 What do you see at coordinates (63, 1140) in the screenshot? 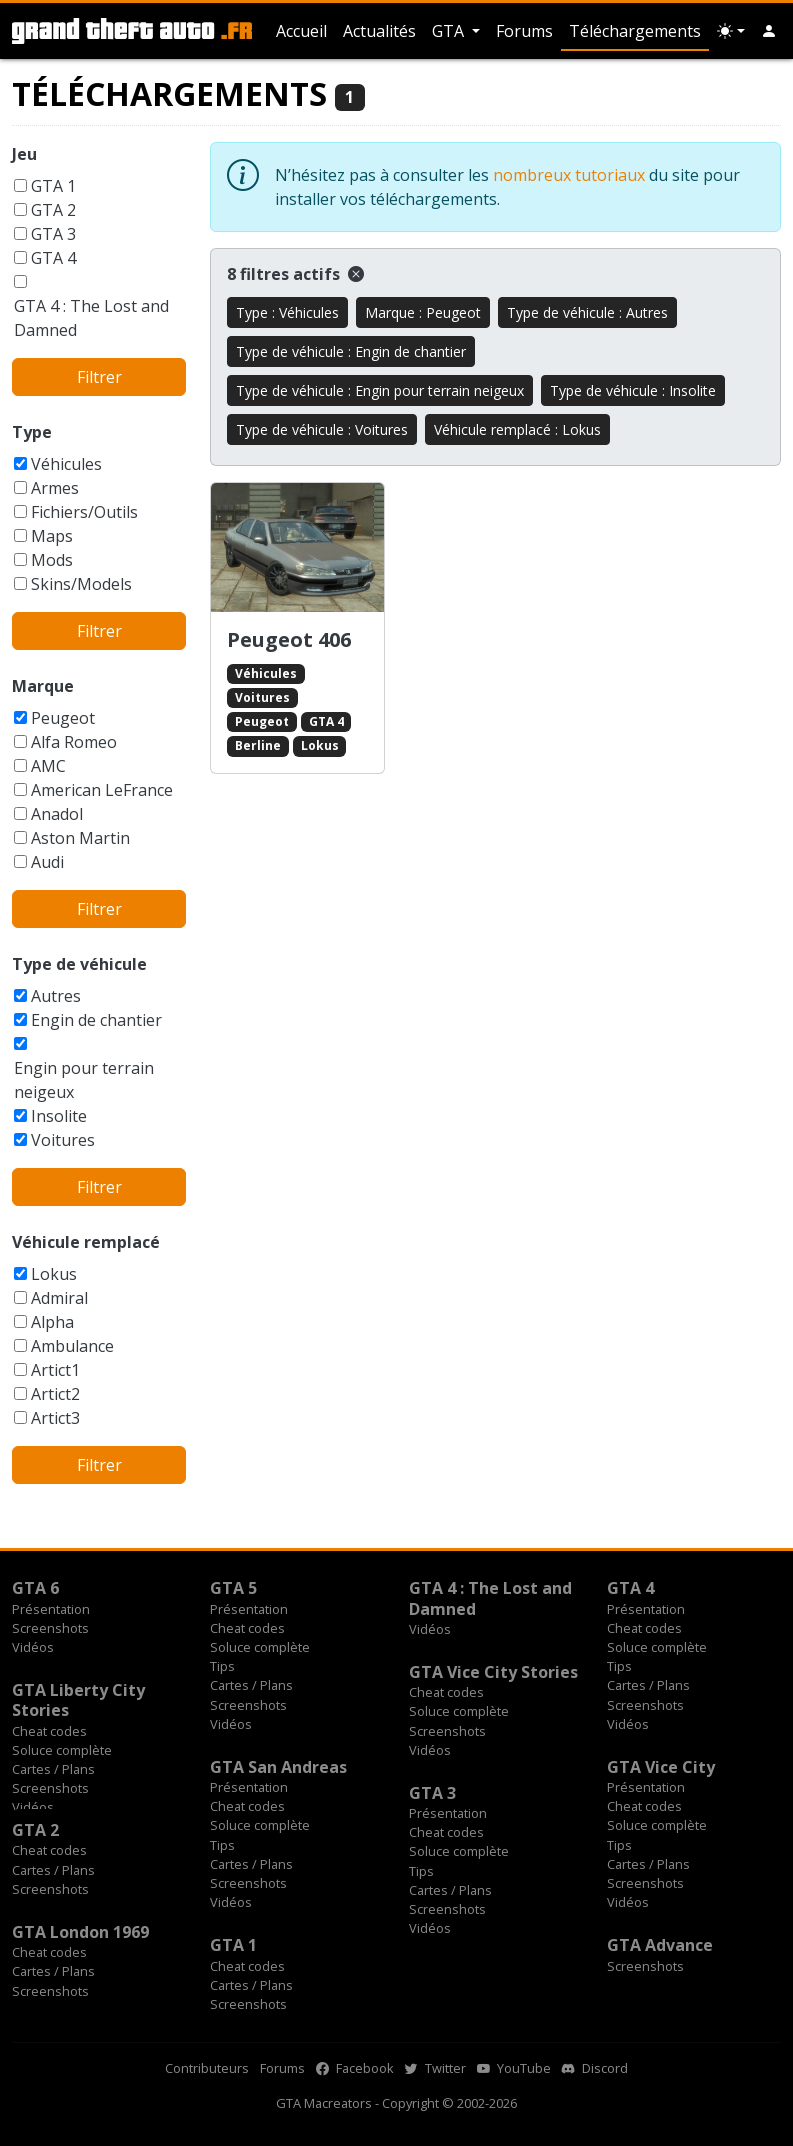
I see `Voitures` at bounding box center [63, 1140].